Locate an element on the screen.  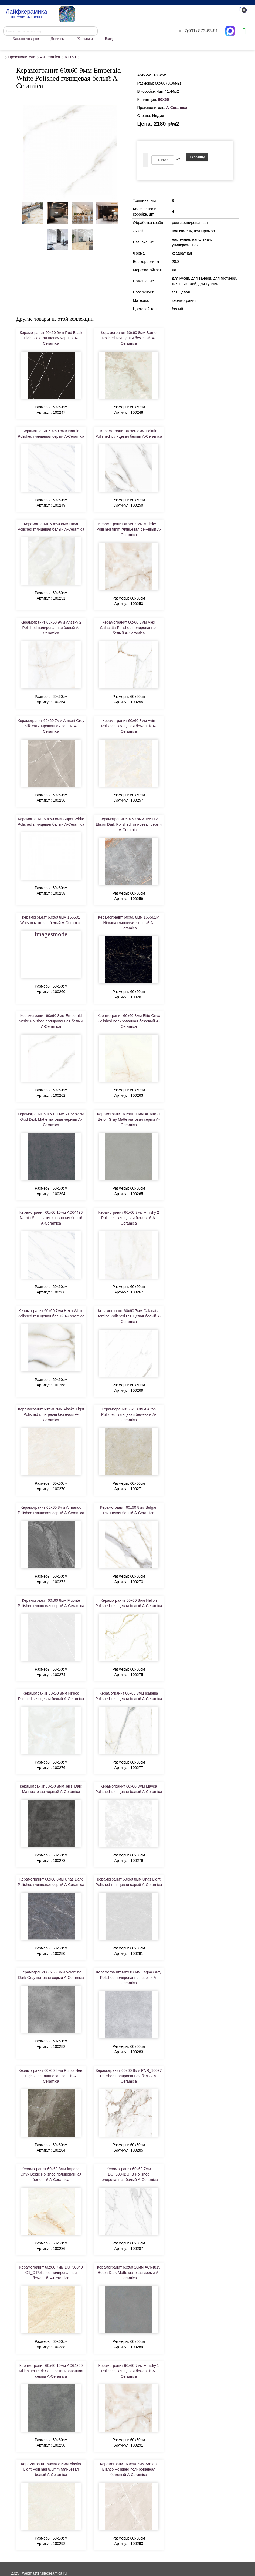
A-Ceramica is located at coordinates (50, 57).